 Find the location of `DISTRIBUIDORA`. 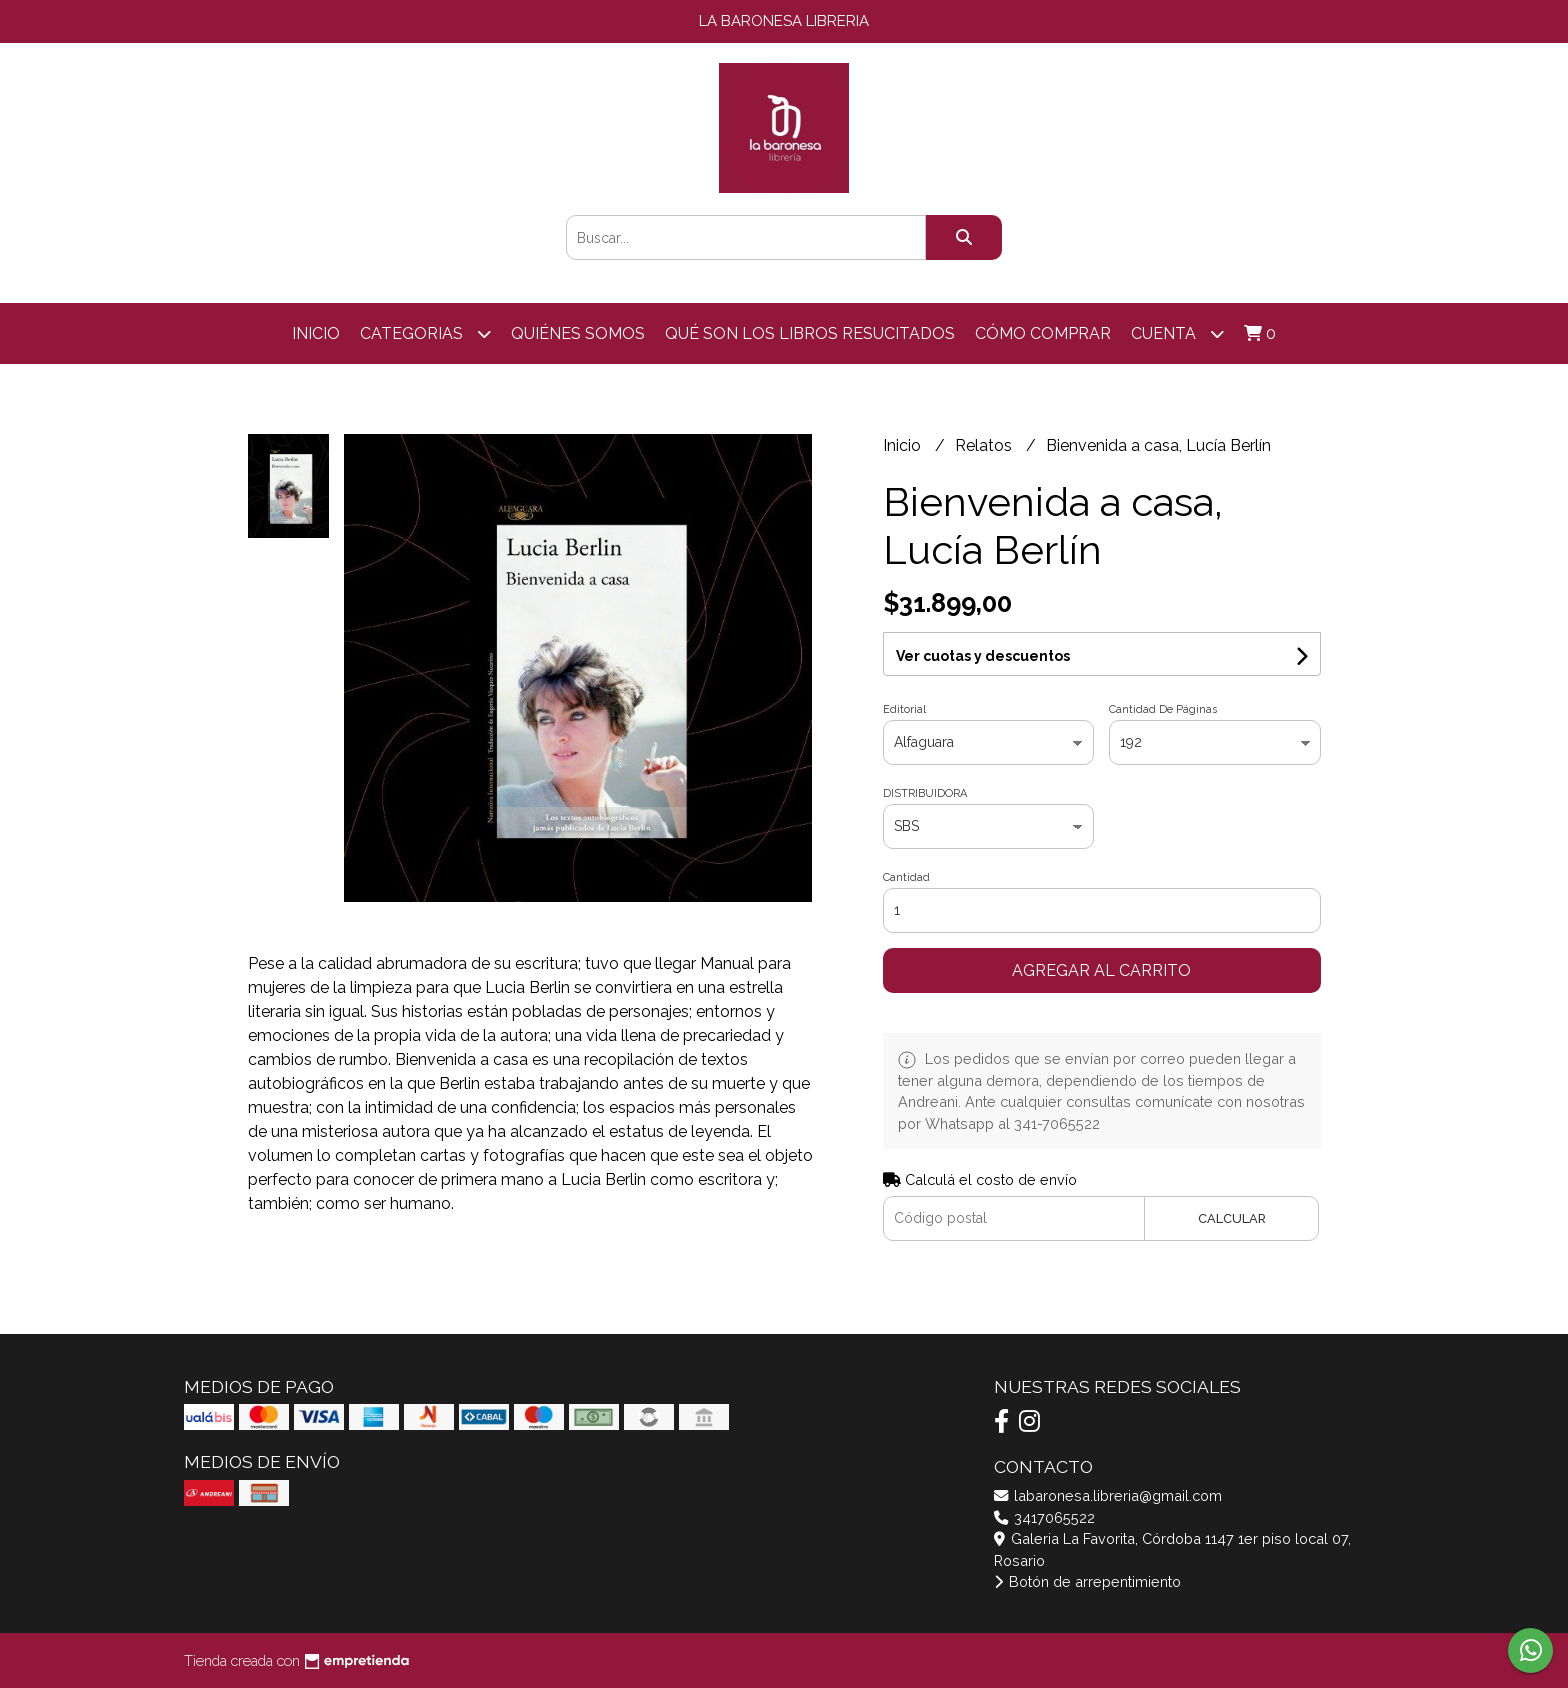

DISTRIBUIDORA is located at coordinates (925, 793).